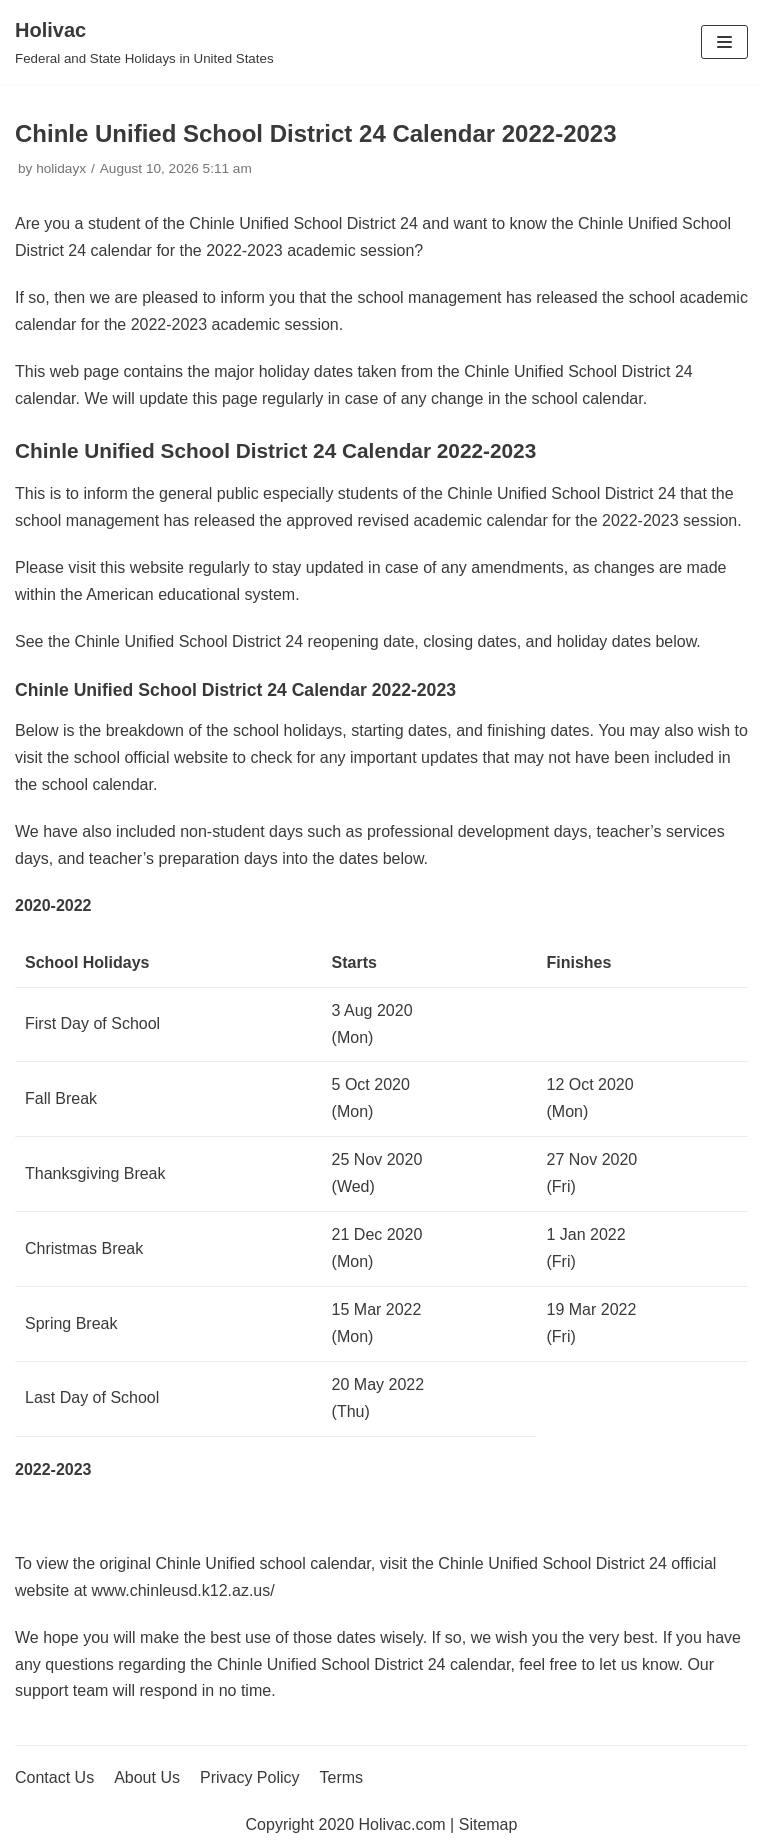 Image resolution: width=763 pixels, height=1842 pixels. What do you see at coordinates (250, 1777) in the screenshot?
I see `Privacy Policy` at bounding box center [250, 1777].